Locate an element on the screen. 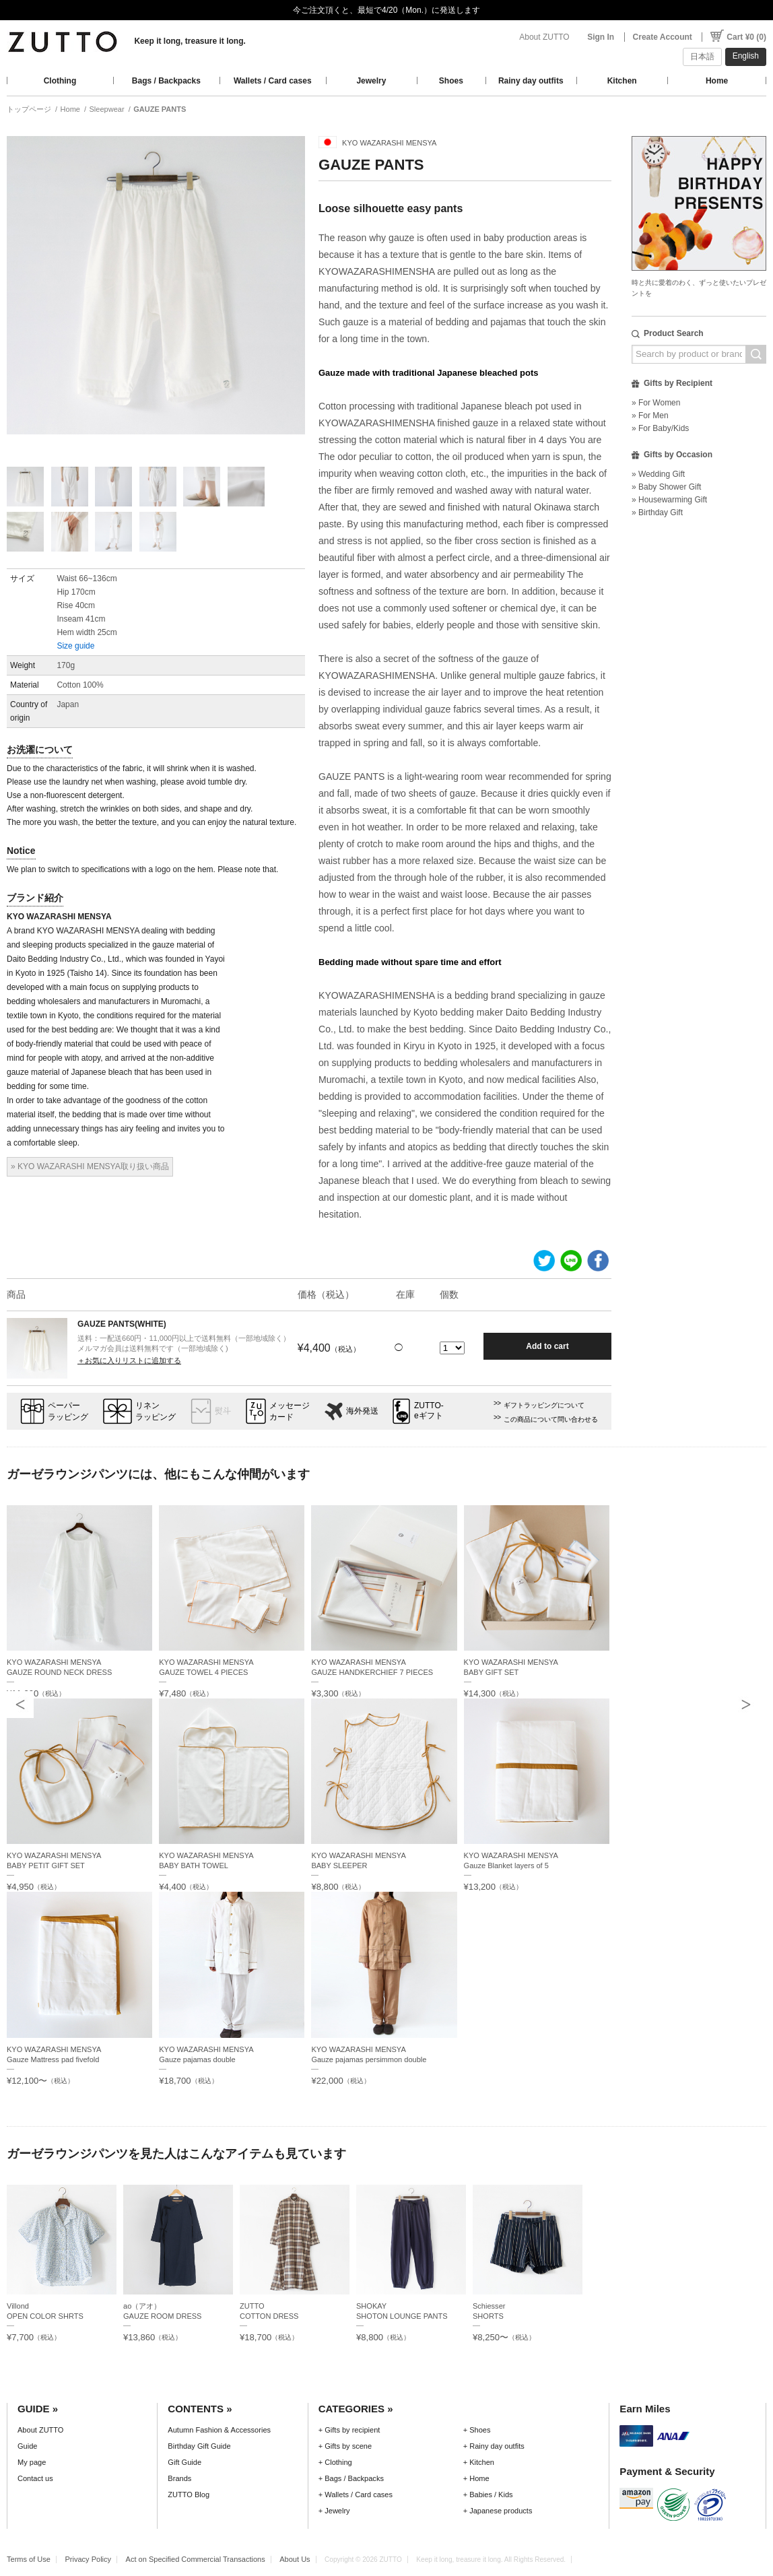 Image resolution: width=773 pixels, height=2576 pixels. Keep it long, treasure it long. is located at coordinates (189, 41).